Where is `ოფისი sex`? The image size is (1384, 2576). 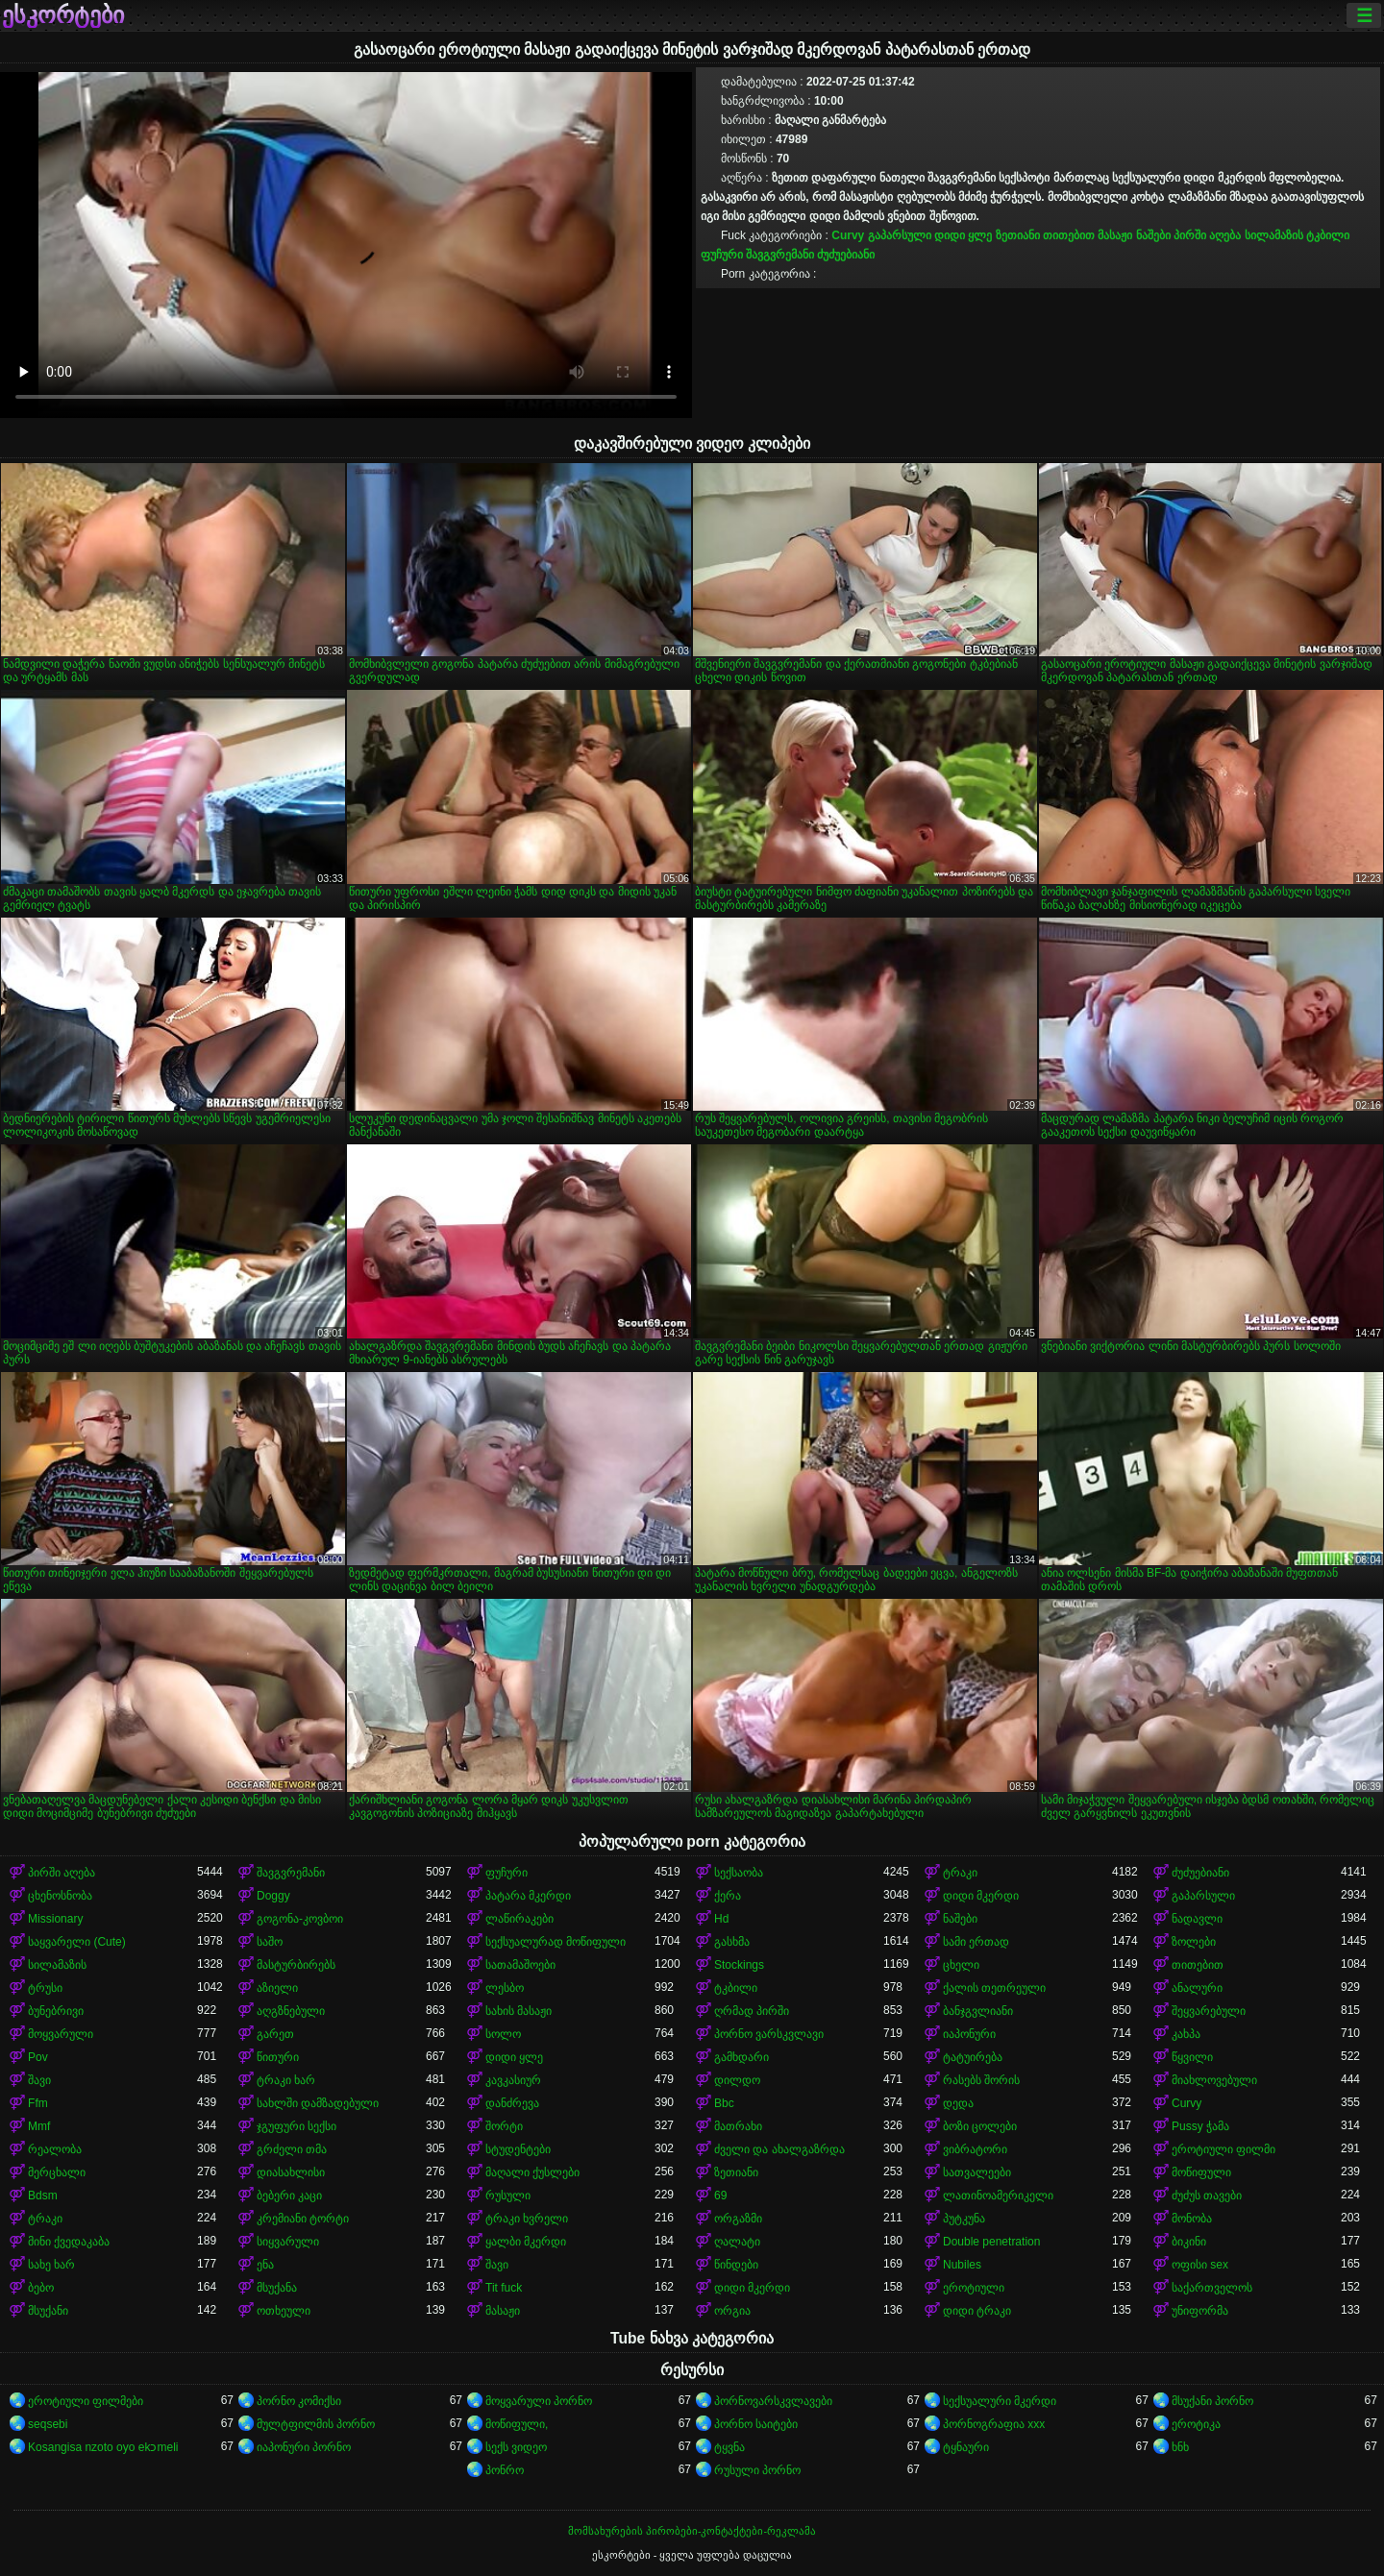 ოფისი sex is located at coordinates (1200, 2264).